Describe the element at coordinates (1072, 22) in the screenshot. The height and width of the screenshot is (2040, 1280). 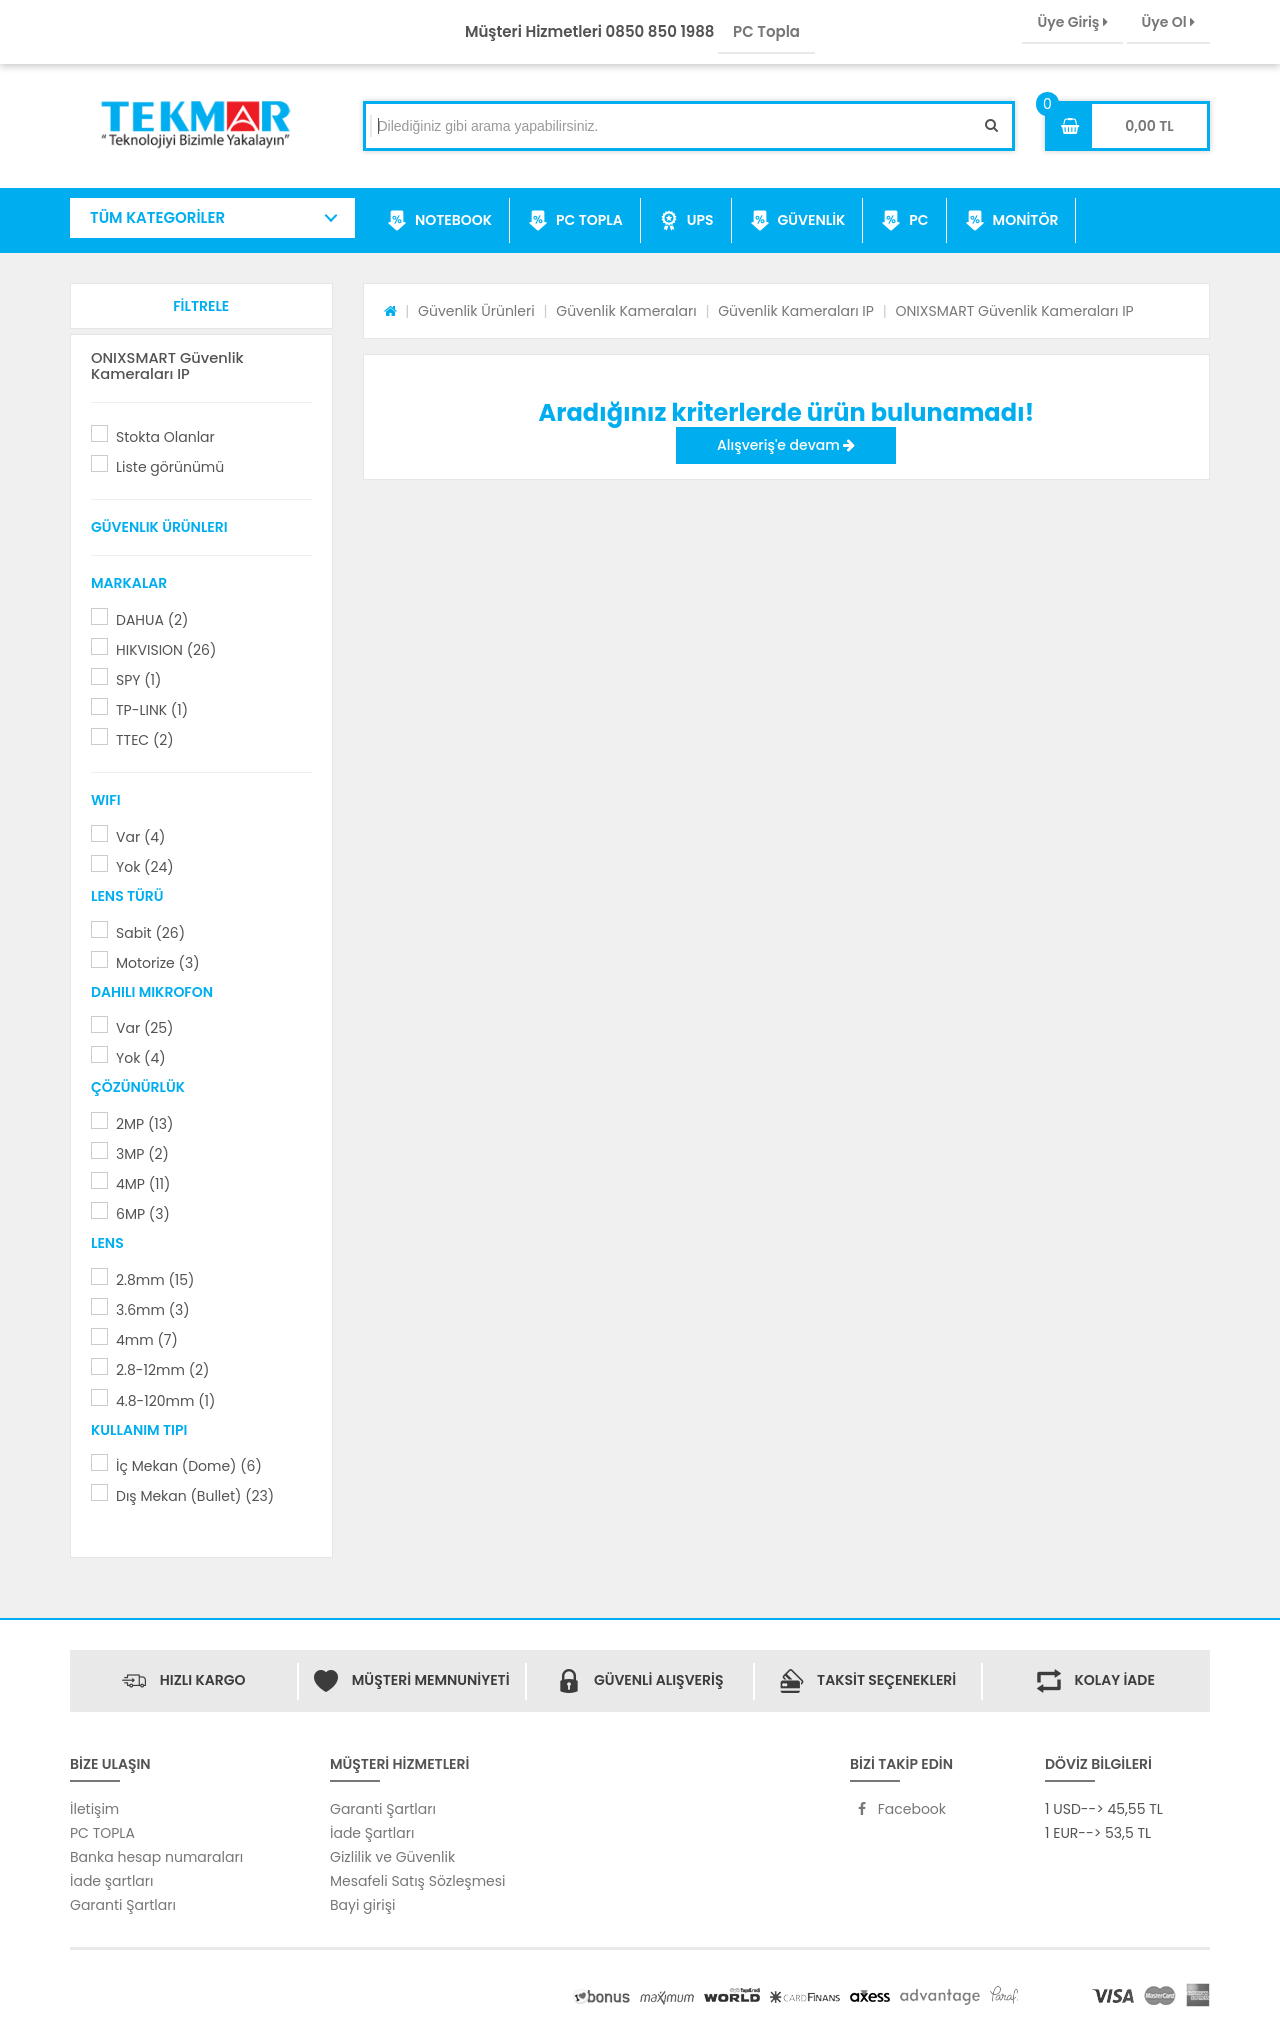
I see `Üye Giriş` at that location.